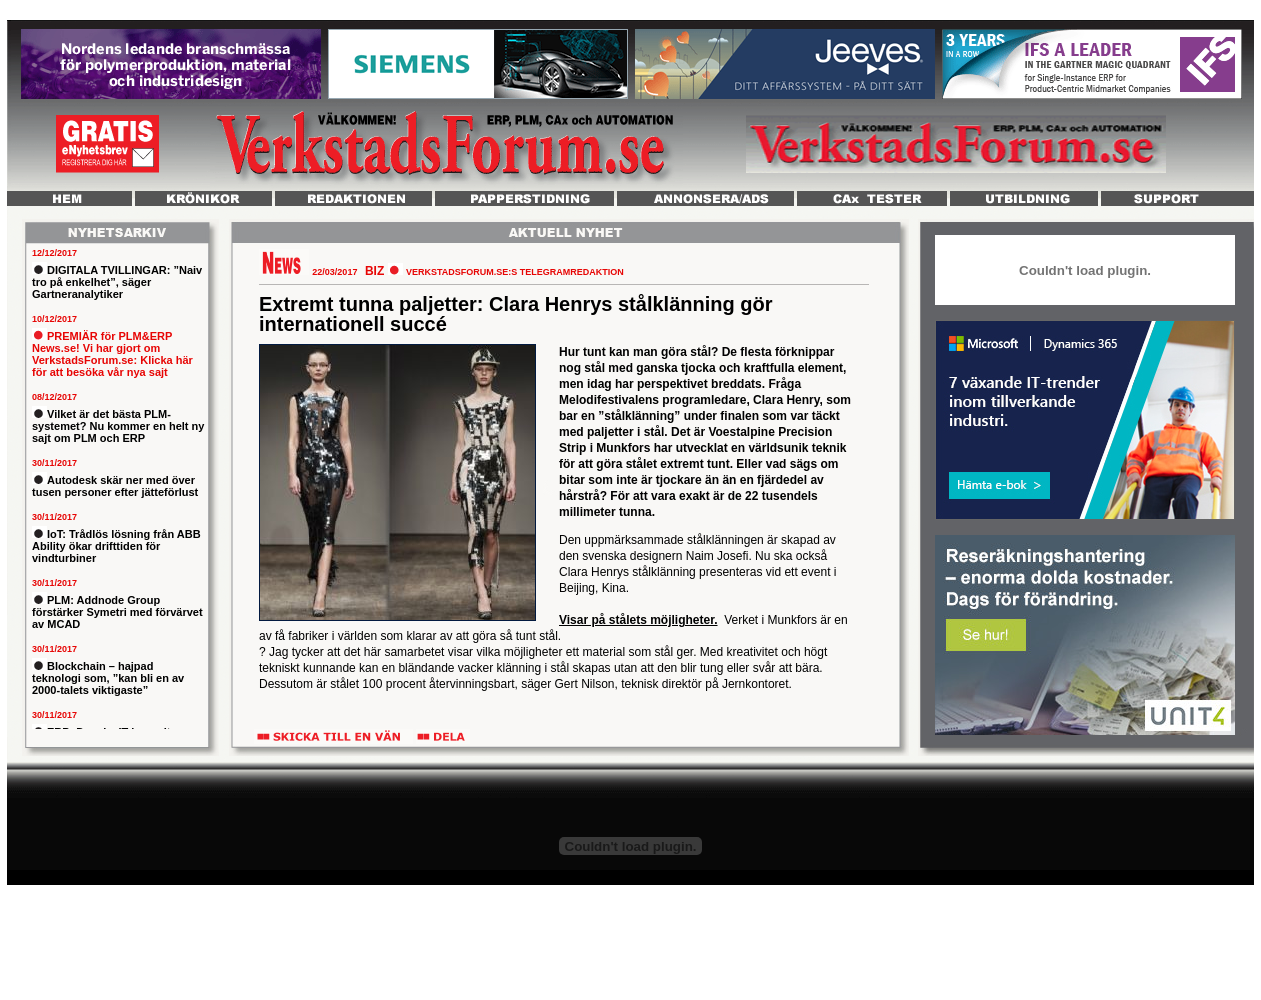 This screenshot has width=1261, height=1000. What do you see at coordinates (118, 426) in the screenshot?
I see `Vilket är det bästa PLM-systemet? Nu kommer en helt ny sajt om PLM och ERP` at bounding box center [118, 426].